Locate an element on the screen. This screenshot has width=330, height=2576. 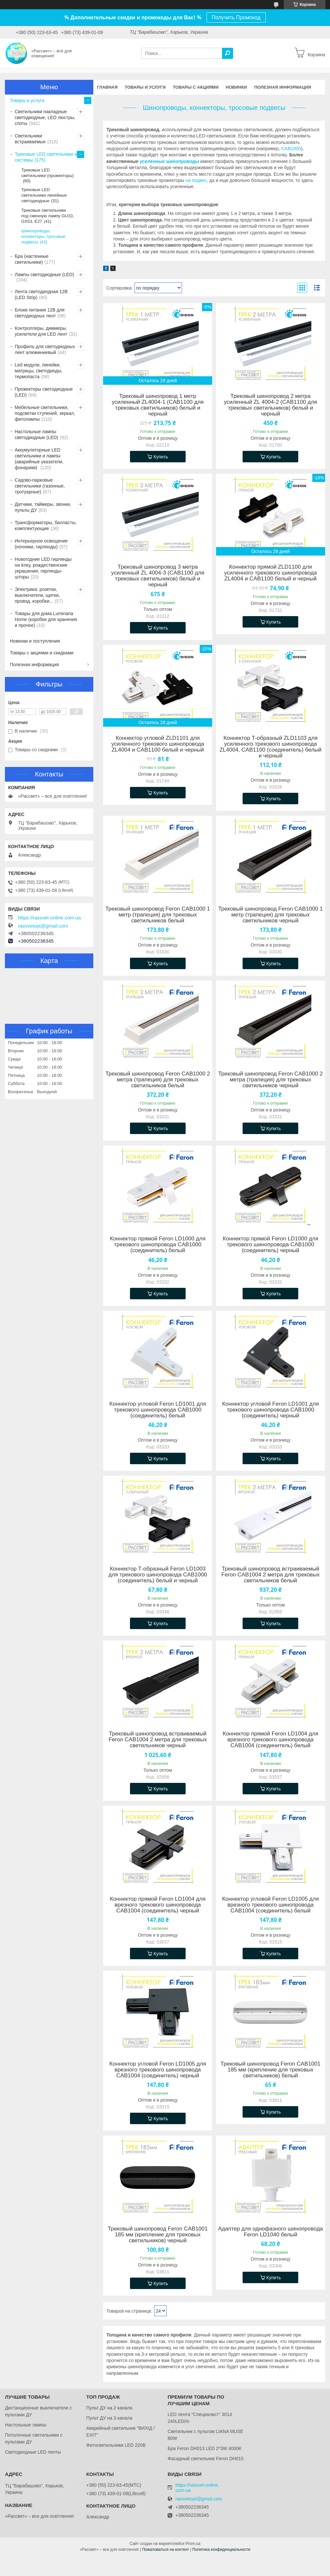
Прожекторы светодиодные (LED) is located at coordinates (44, 392).